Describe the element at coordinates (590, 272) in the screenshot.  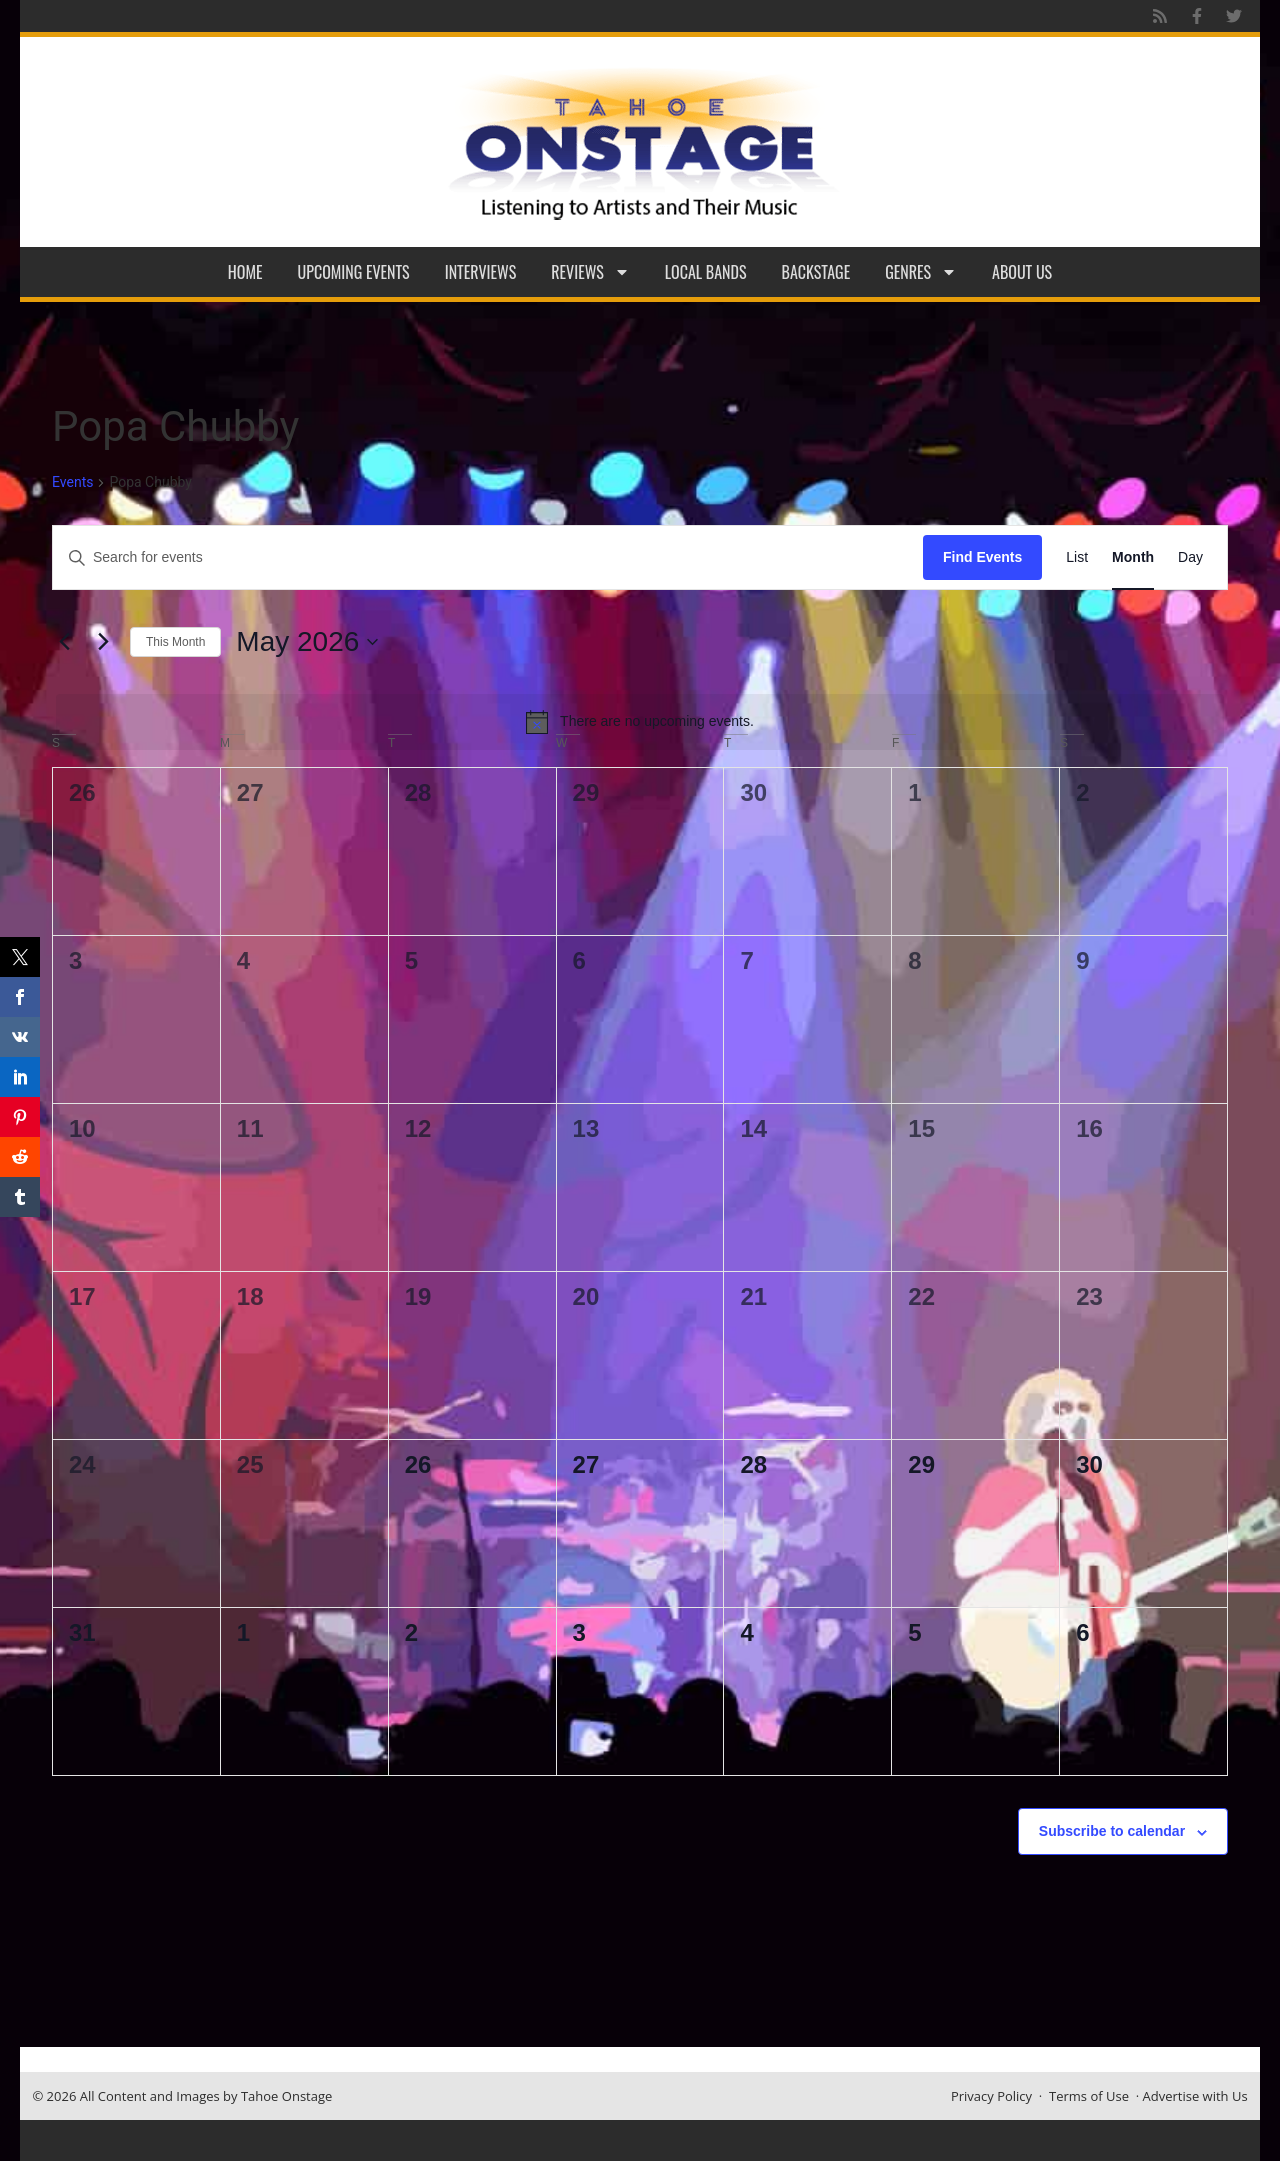
I see `Reviews` at that location.